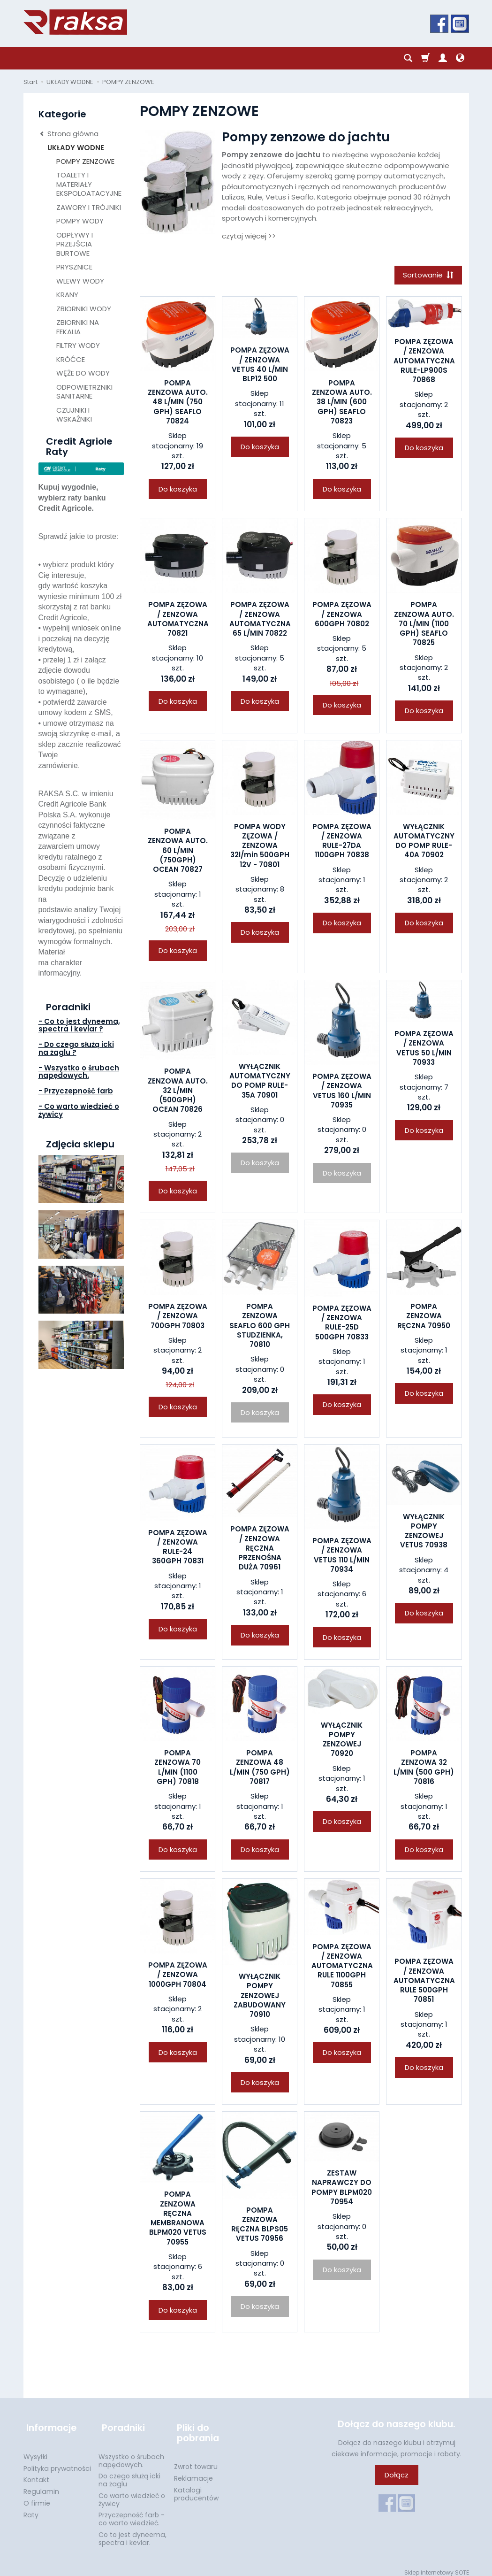 The width and height of the screenshot is (492, 2576). What do you see at coordinates (424, 362) in the screenshot?
I see `POMPA ZĘZOWA / ZENZOWA AUTOMATYCZNA RULE-LP900S 70868` at bounding box center [424, 362].